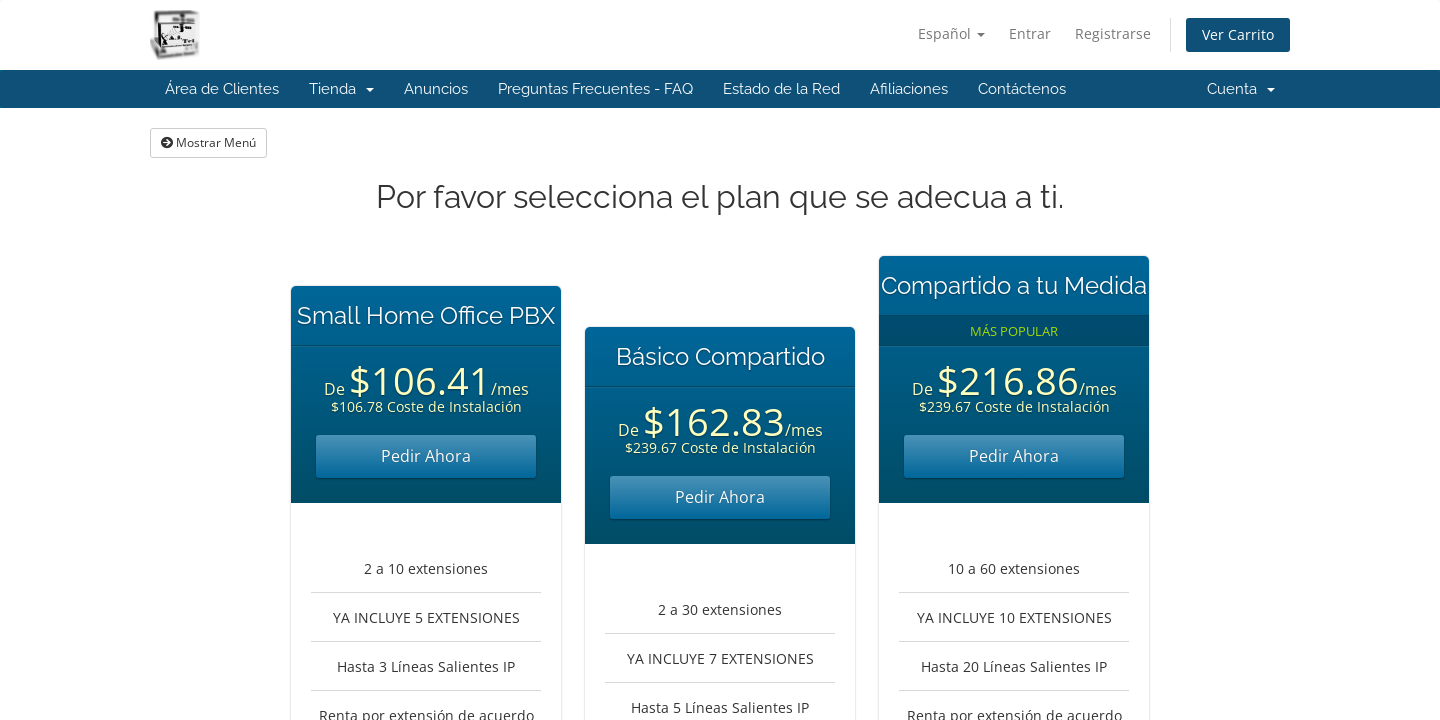 This screenshot has width=1440, height=720. Describe the element at coordinates (951, 33) in the screenshot. I see `Español` at that location.